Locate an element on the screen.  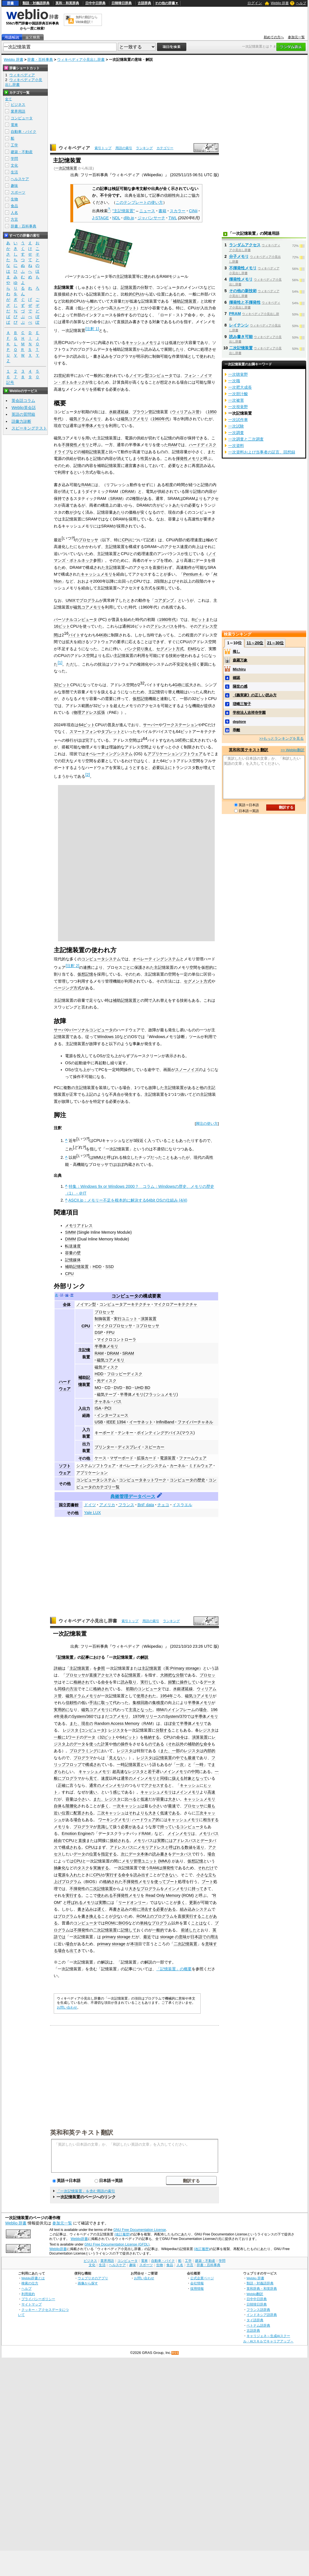
の意味 is located at coordinates (181, 1937).